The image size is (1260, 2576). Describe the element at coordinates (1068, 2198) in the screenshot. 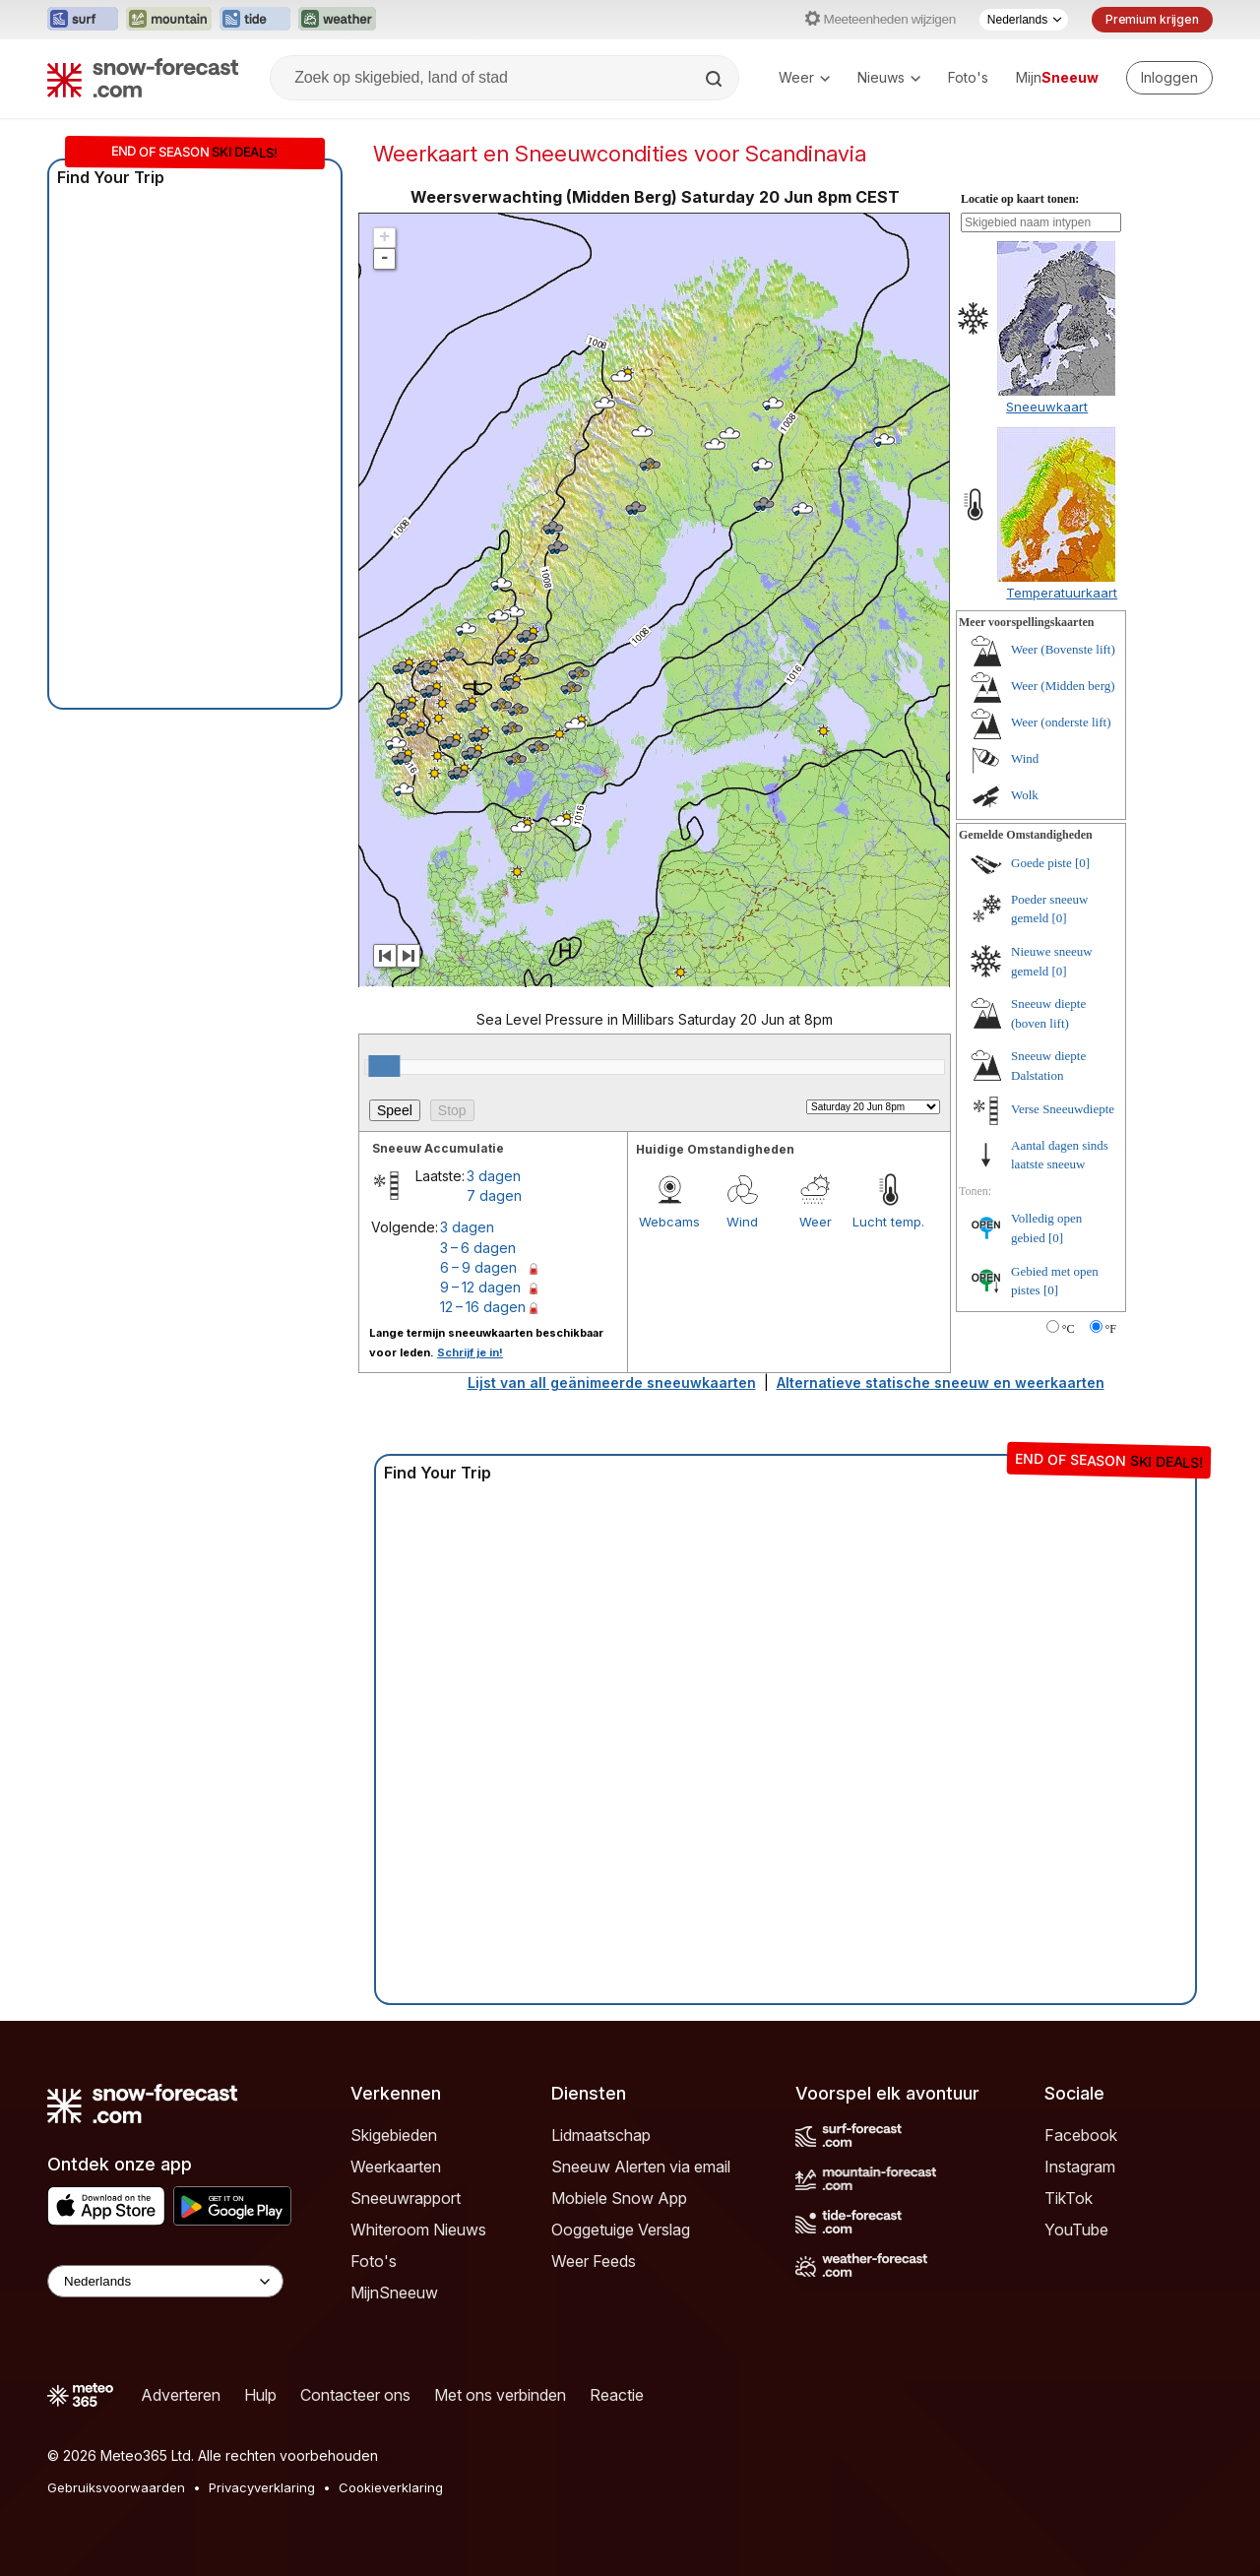

I see `TikTok` at that location.